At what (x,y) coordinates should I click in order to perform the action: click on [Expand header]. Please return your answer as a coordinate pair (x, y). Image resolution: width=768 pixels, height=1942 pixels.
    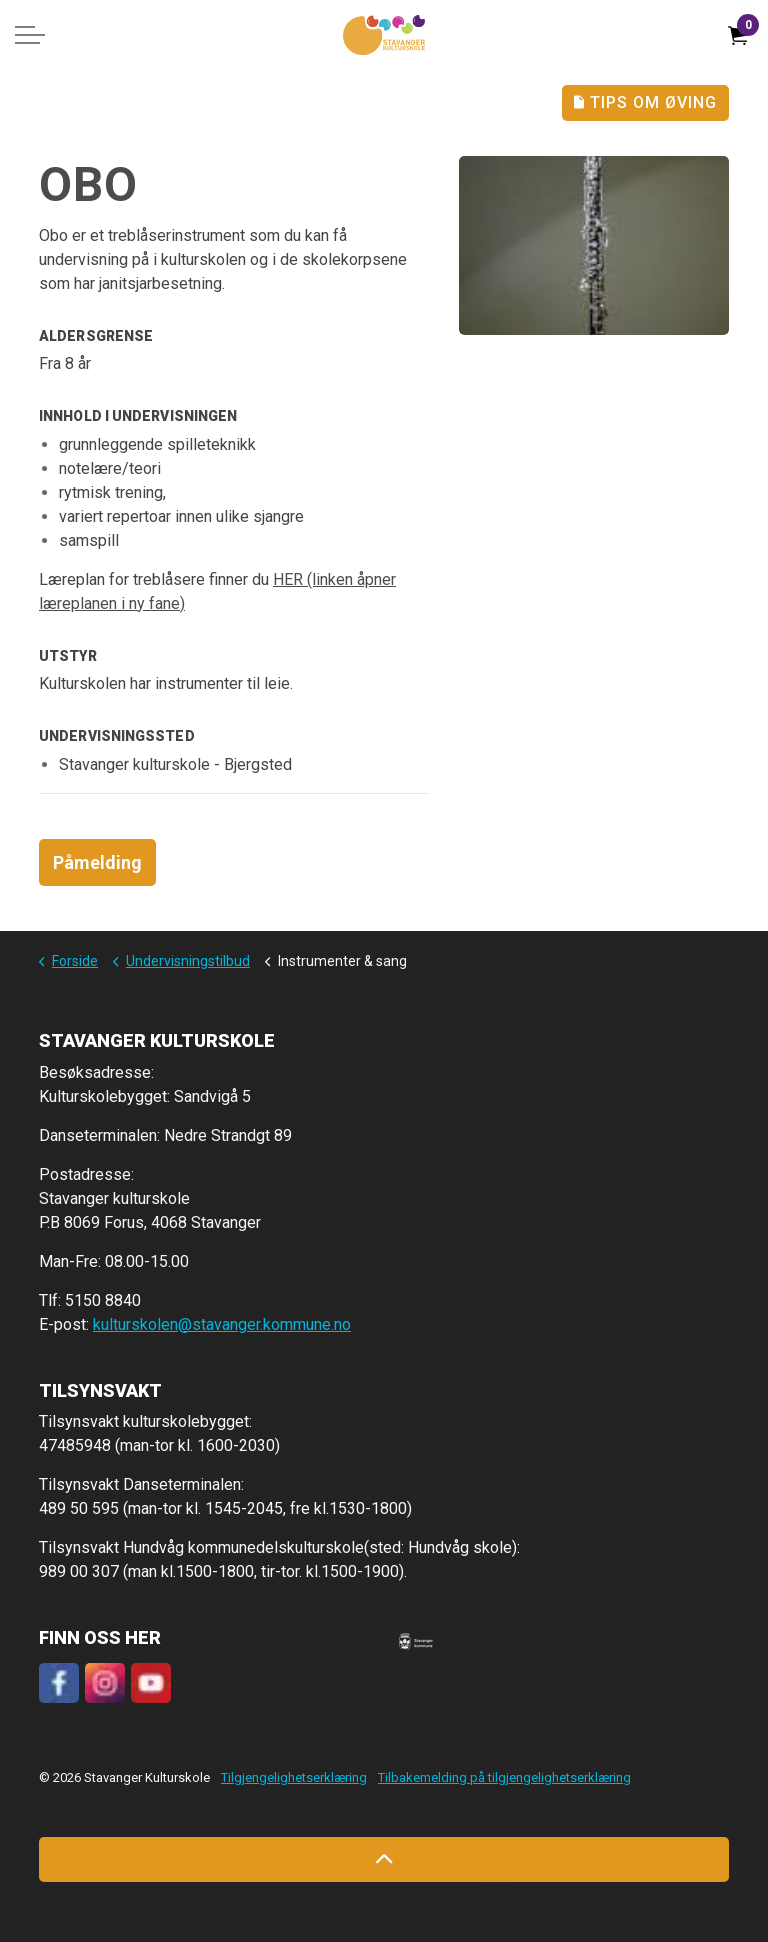
    Looking at the image, I should click on (30, 35).